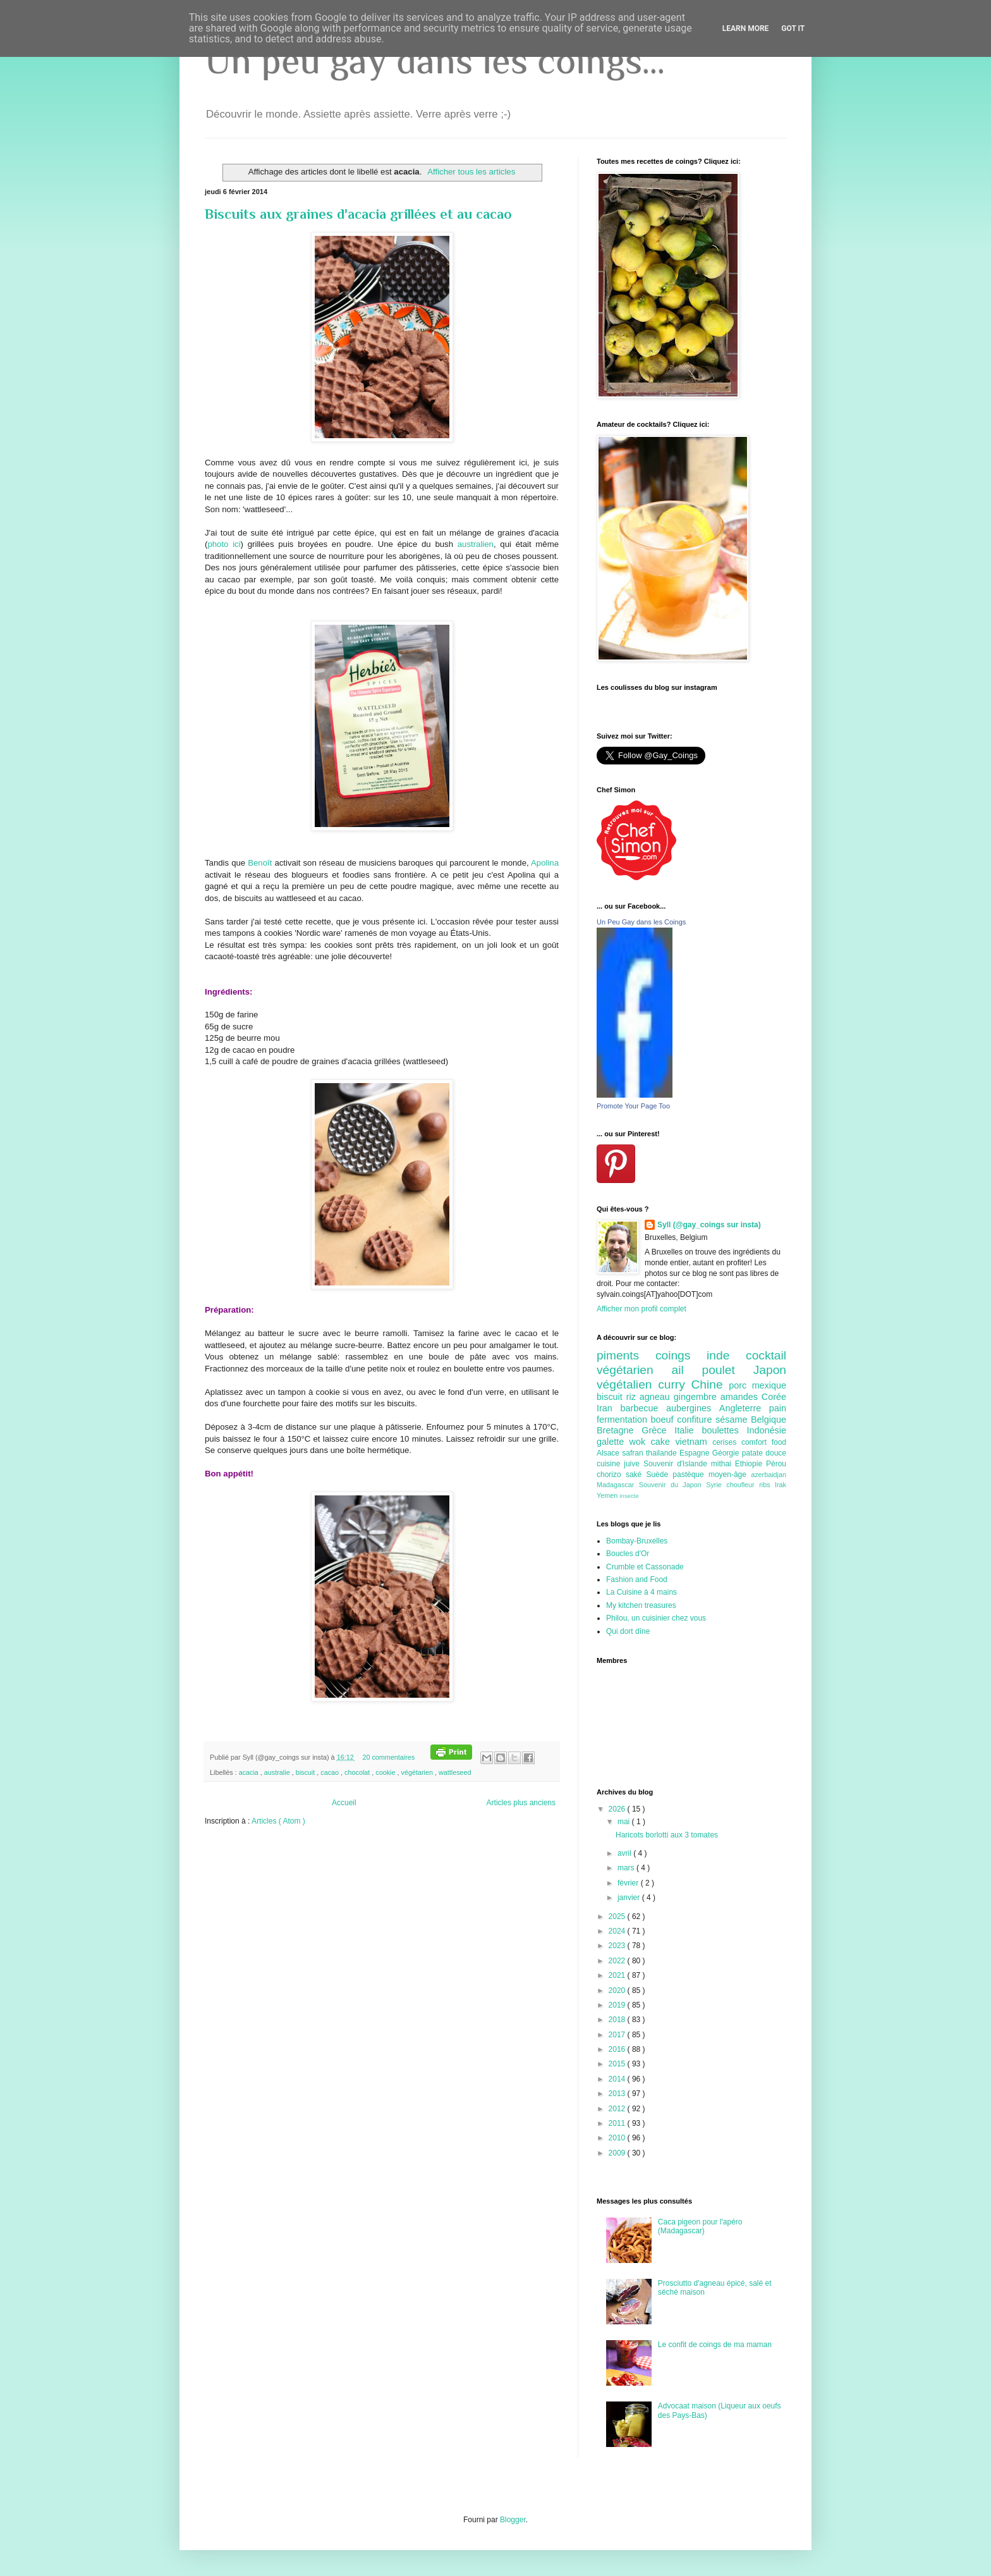  Describe the element at coordinates (618, 2079) in the screenshot. I see `2014` at that location.